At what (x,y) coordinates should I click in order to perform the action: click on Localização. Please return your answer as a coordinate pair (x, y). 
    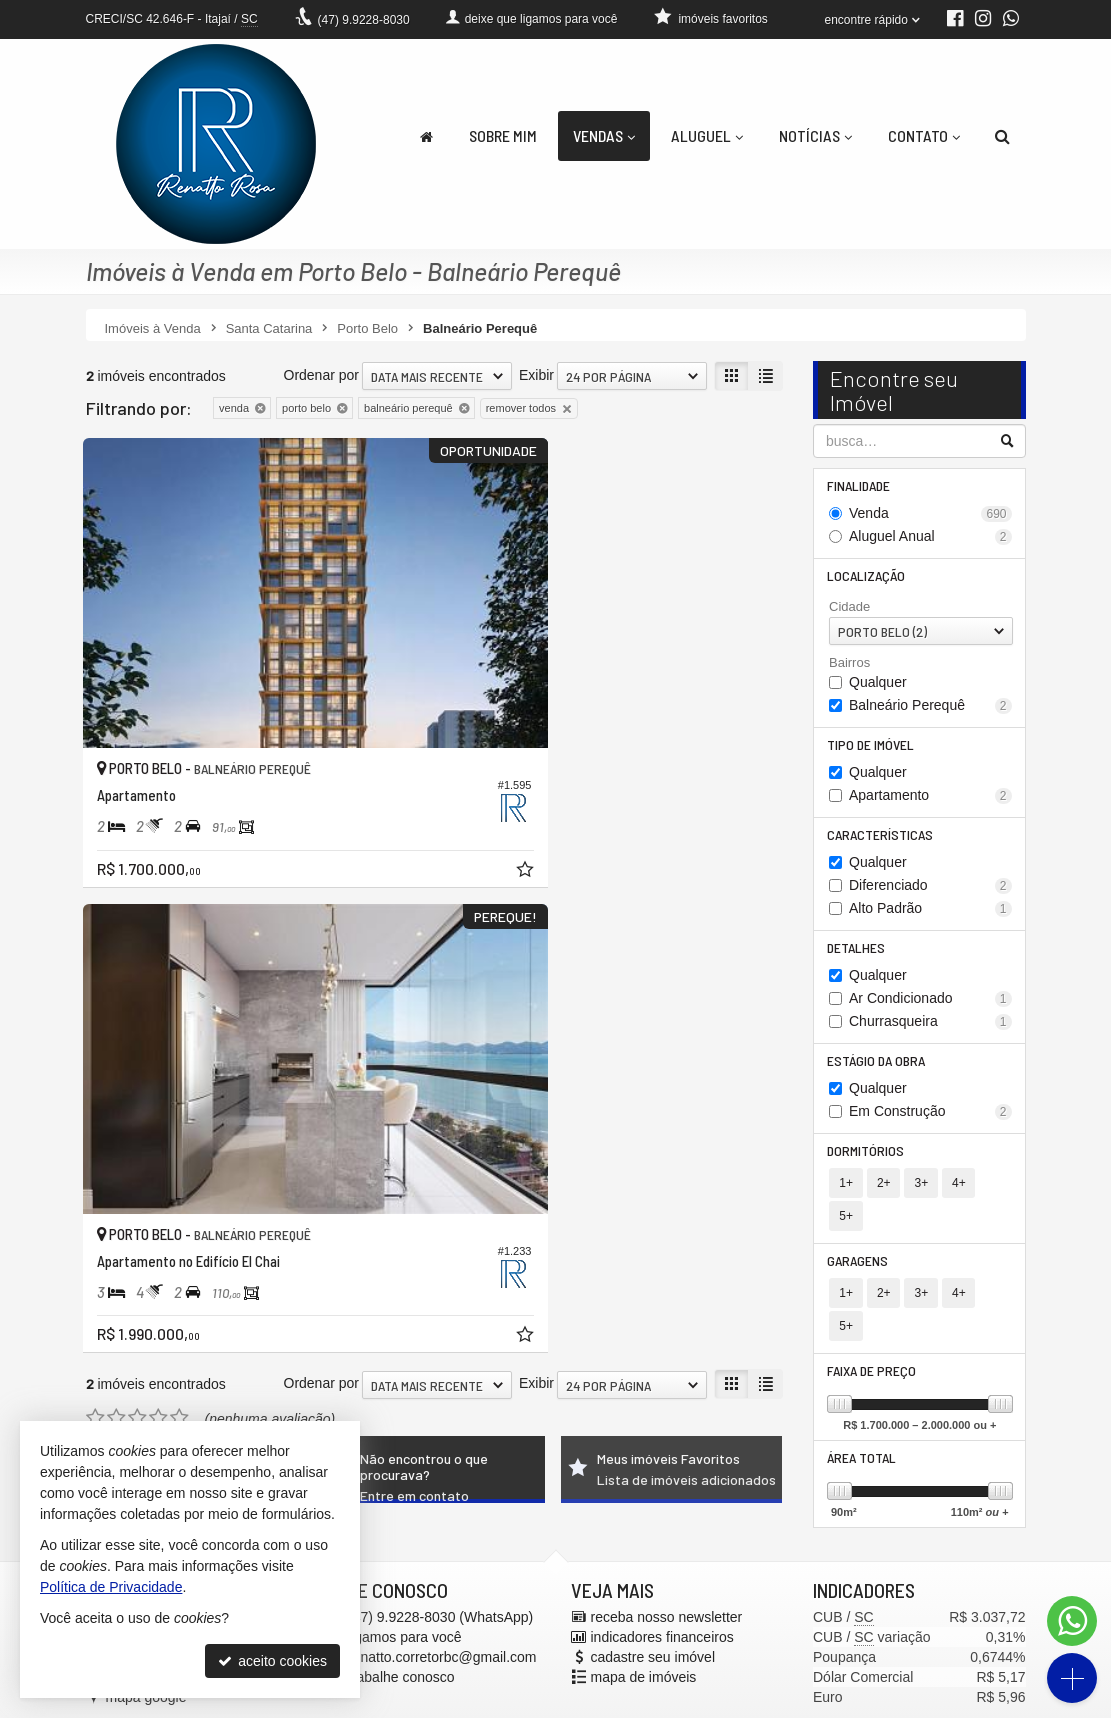
    Looking at the image, I should click on (868, 578).